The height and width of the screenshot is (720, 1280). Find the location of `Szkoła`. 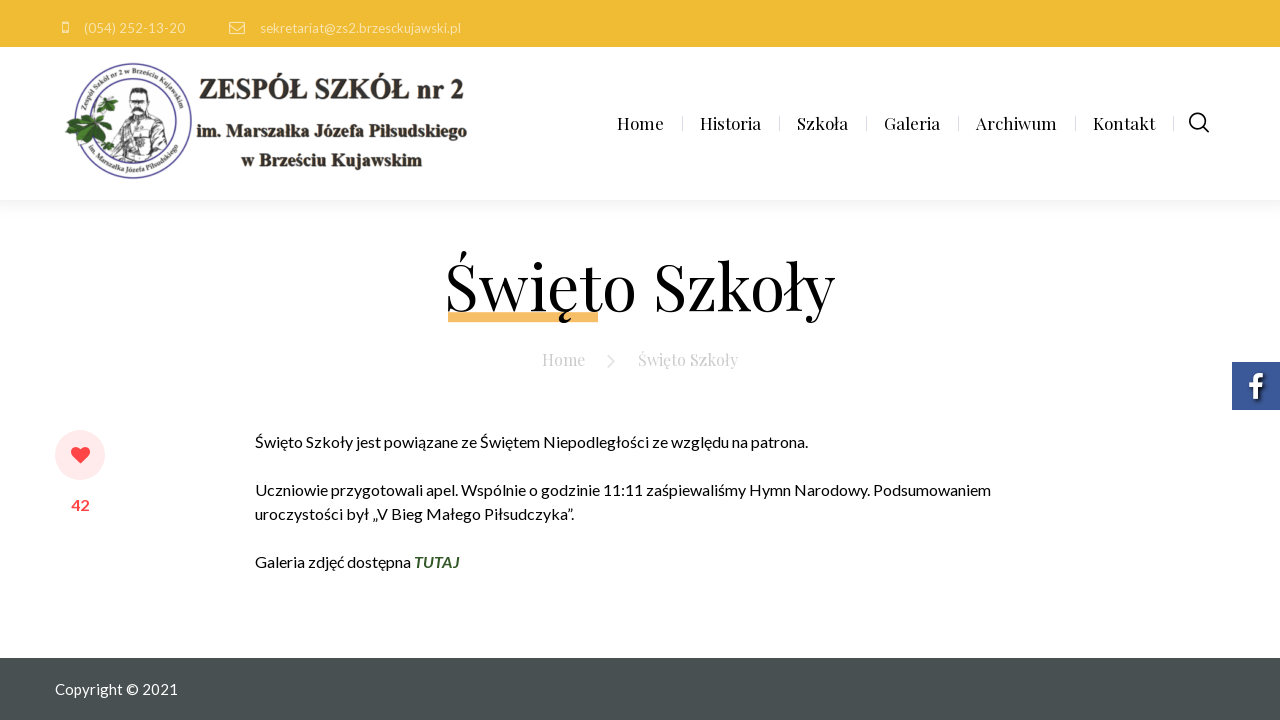

Szkoła is located at coordinates (822, 123).